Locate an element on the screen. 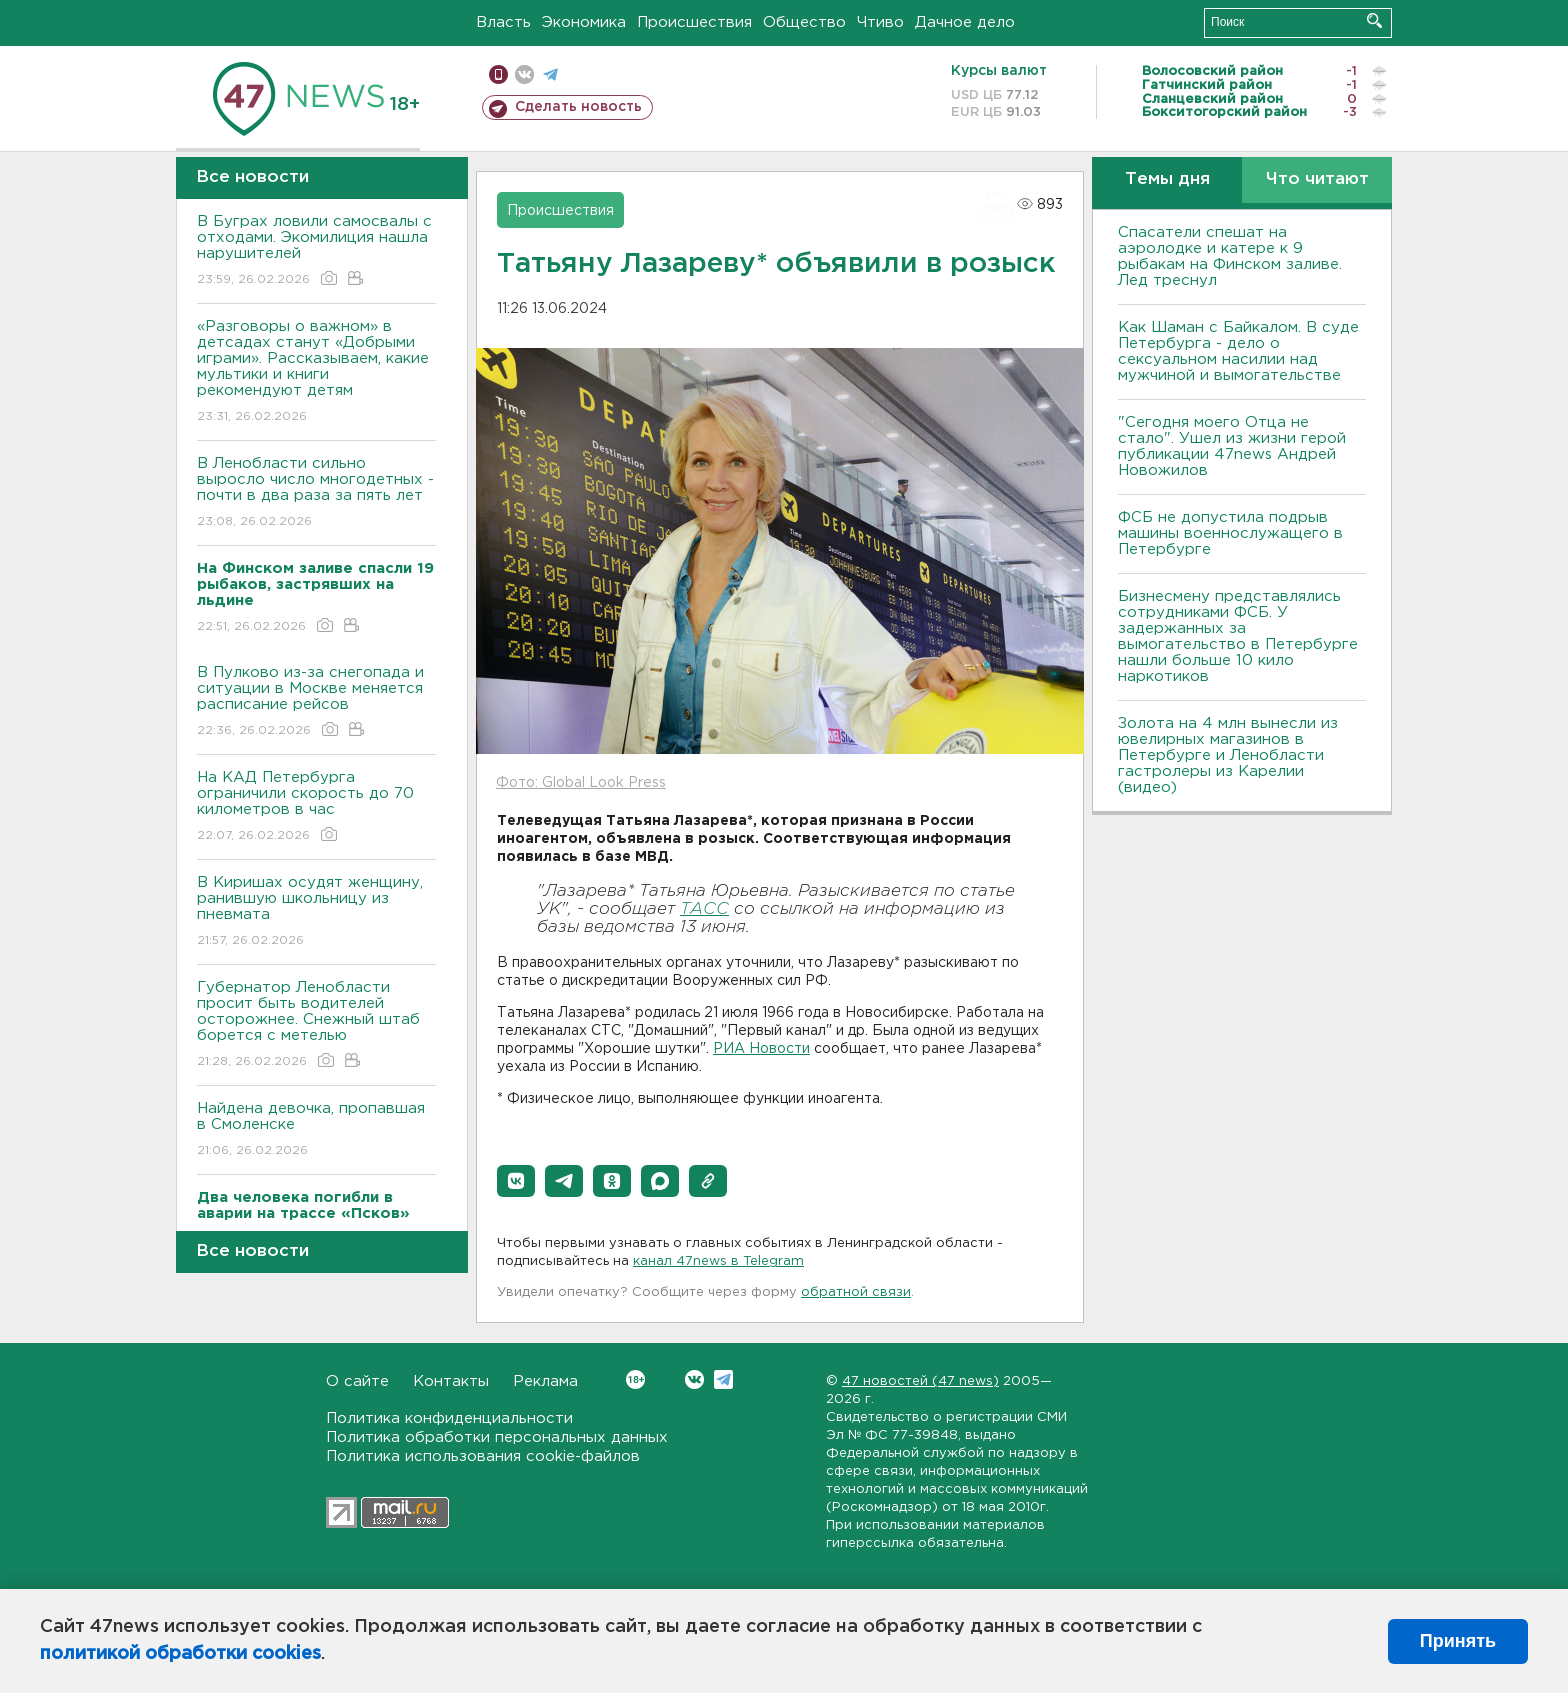 The image size is (1568, 1693). В Буграх ловили самосвалы с отходами. Экомилиция нашла нарушителей is located at coordinates (316, 251).